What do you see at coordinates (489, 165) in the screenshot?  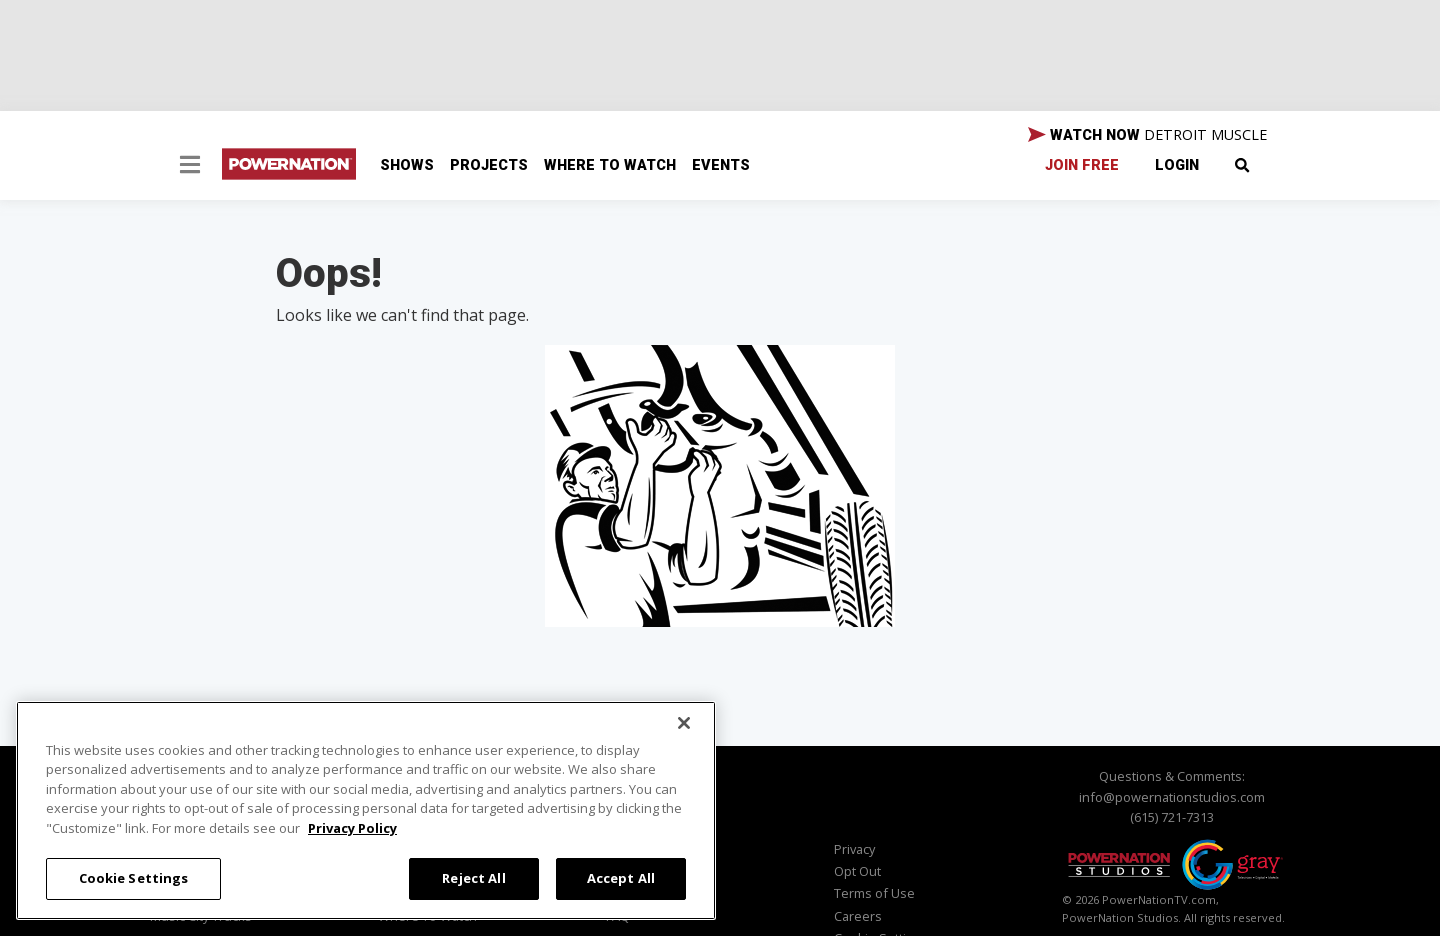 I see `Projects` at bounding box center [489, 165].